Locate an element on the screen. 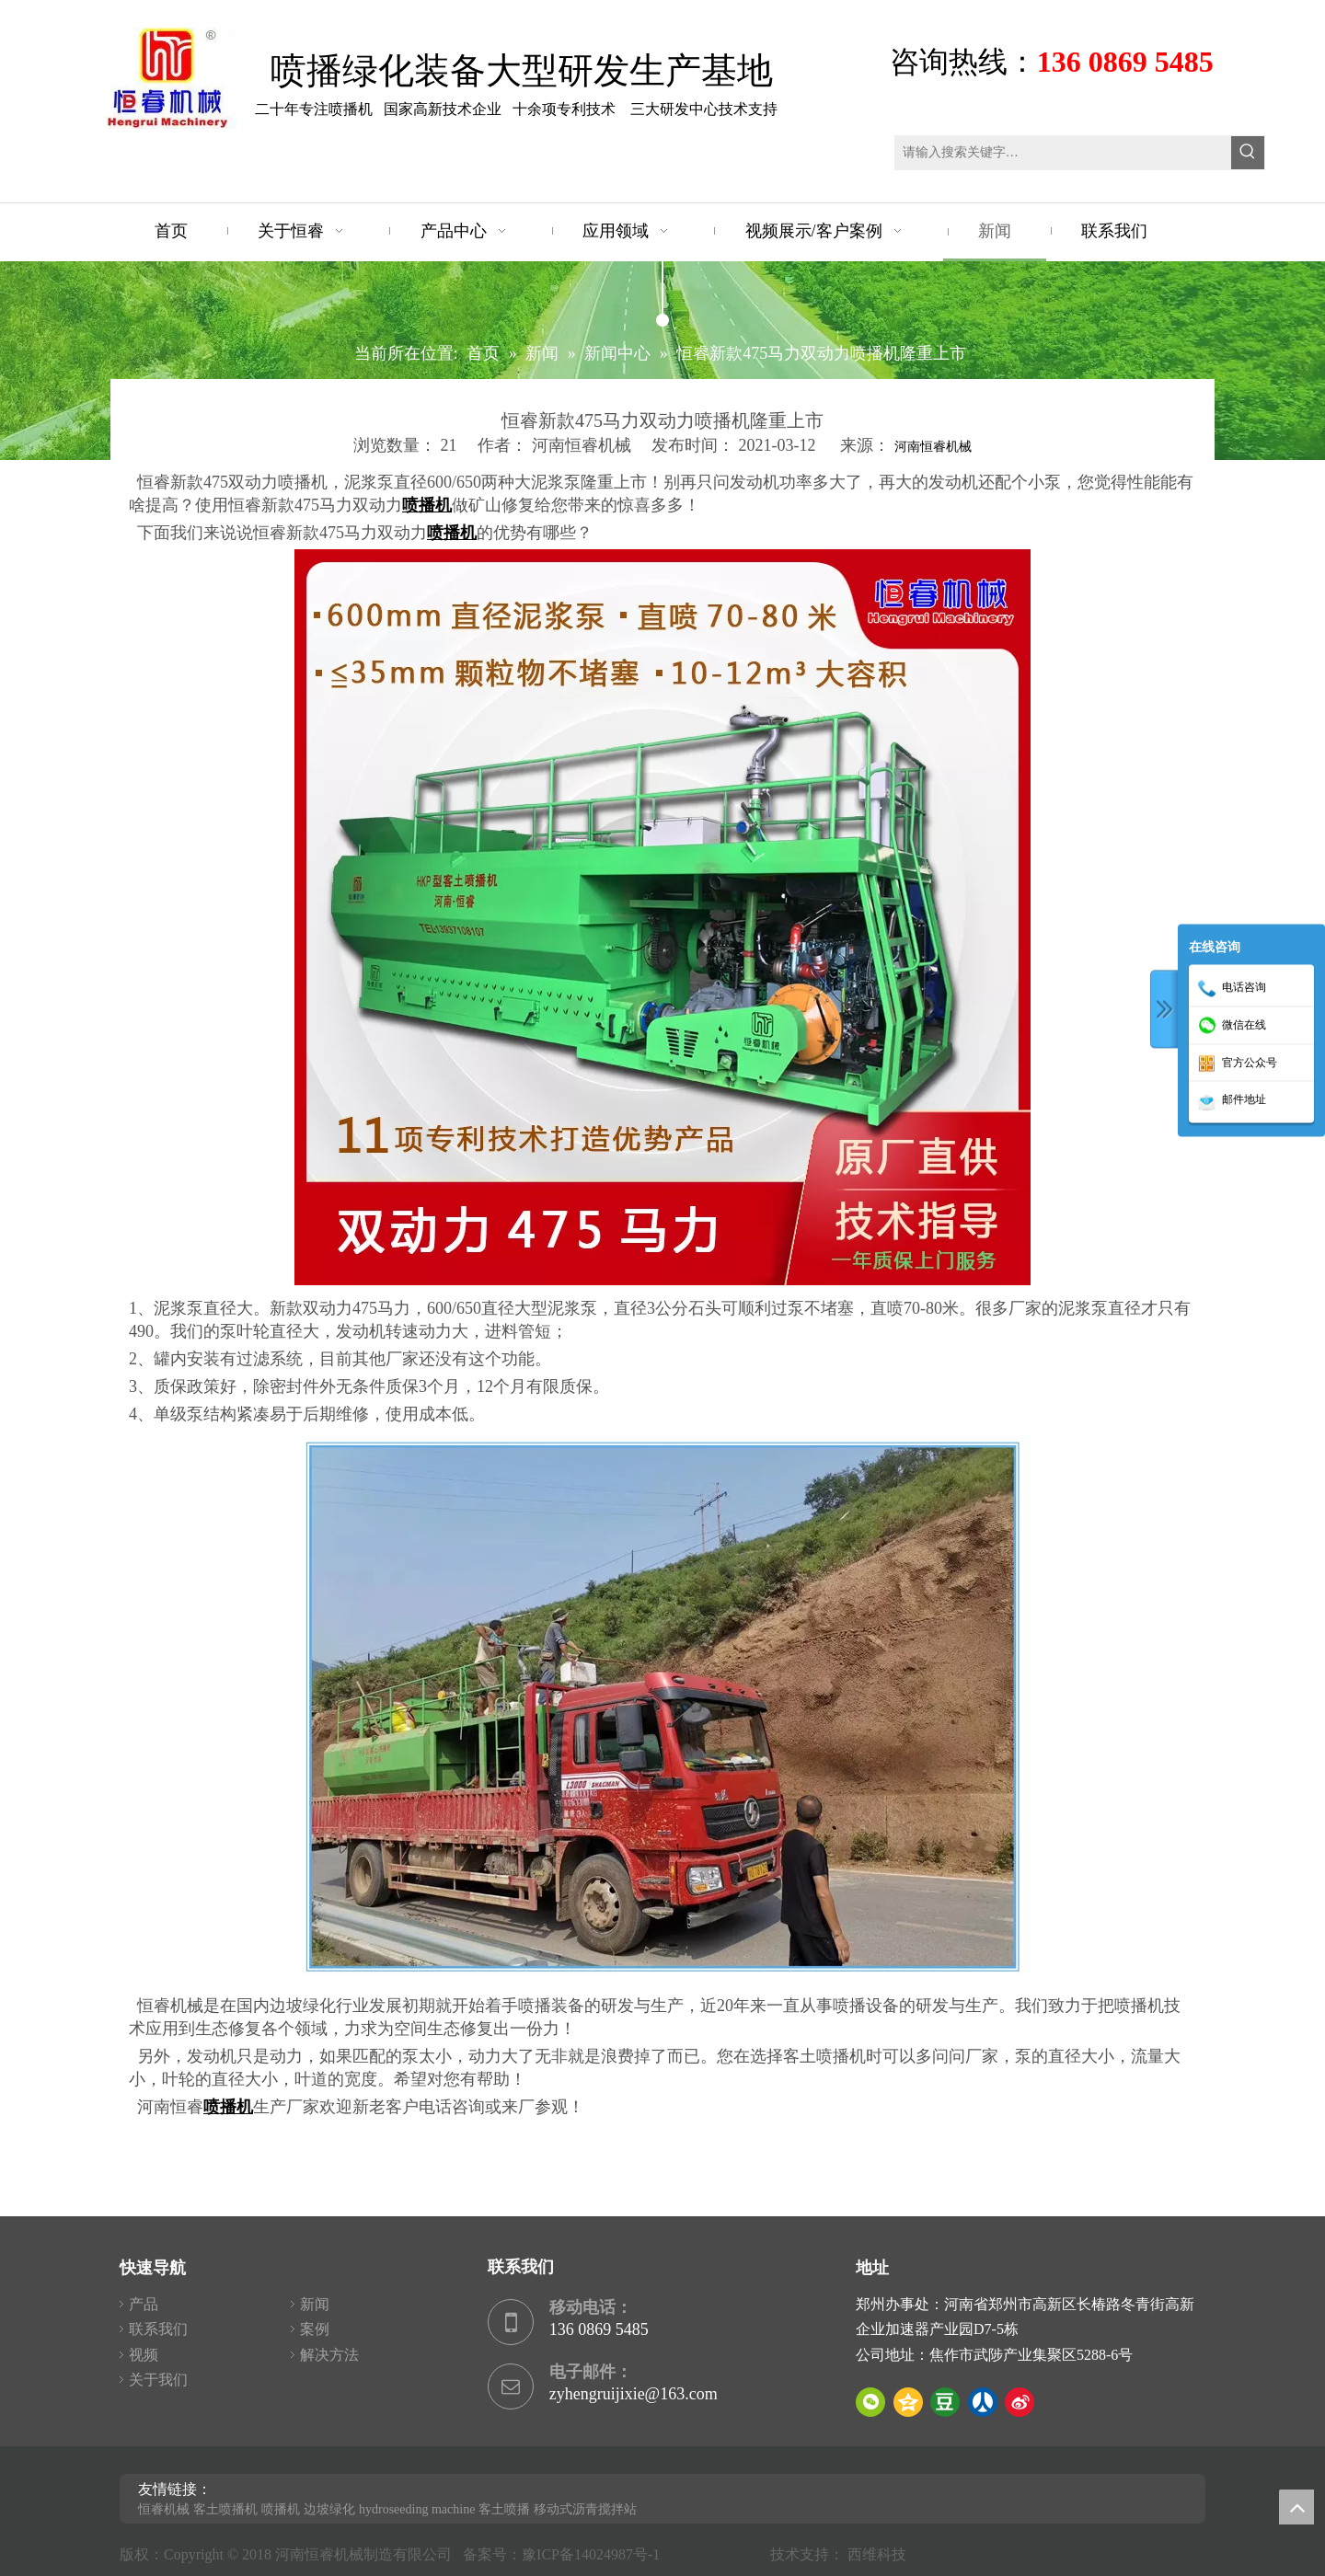  边坡绿化 is located at coordinates (329, 2509).